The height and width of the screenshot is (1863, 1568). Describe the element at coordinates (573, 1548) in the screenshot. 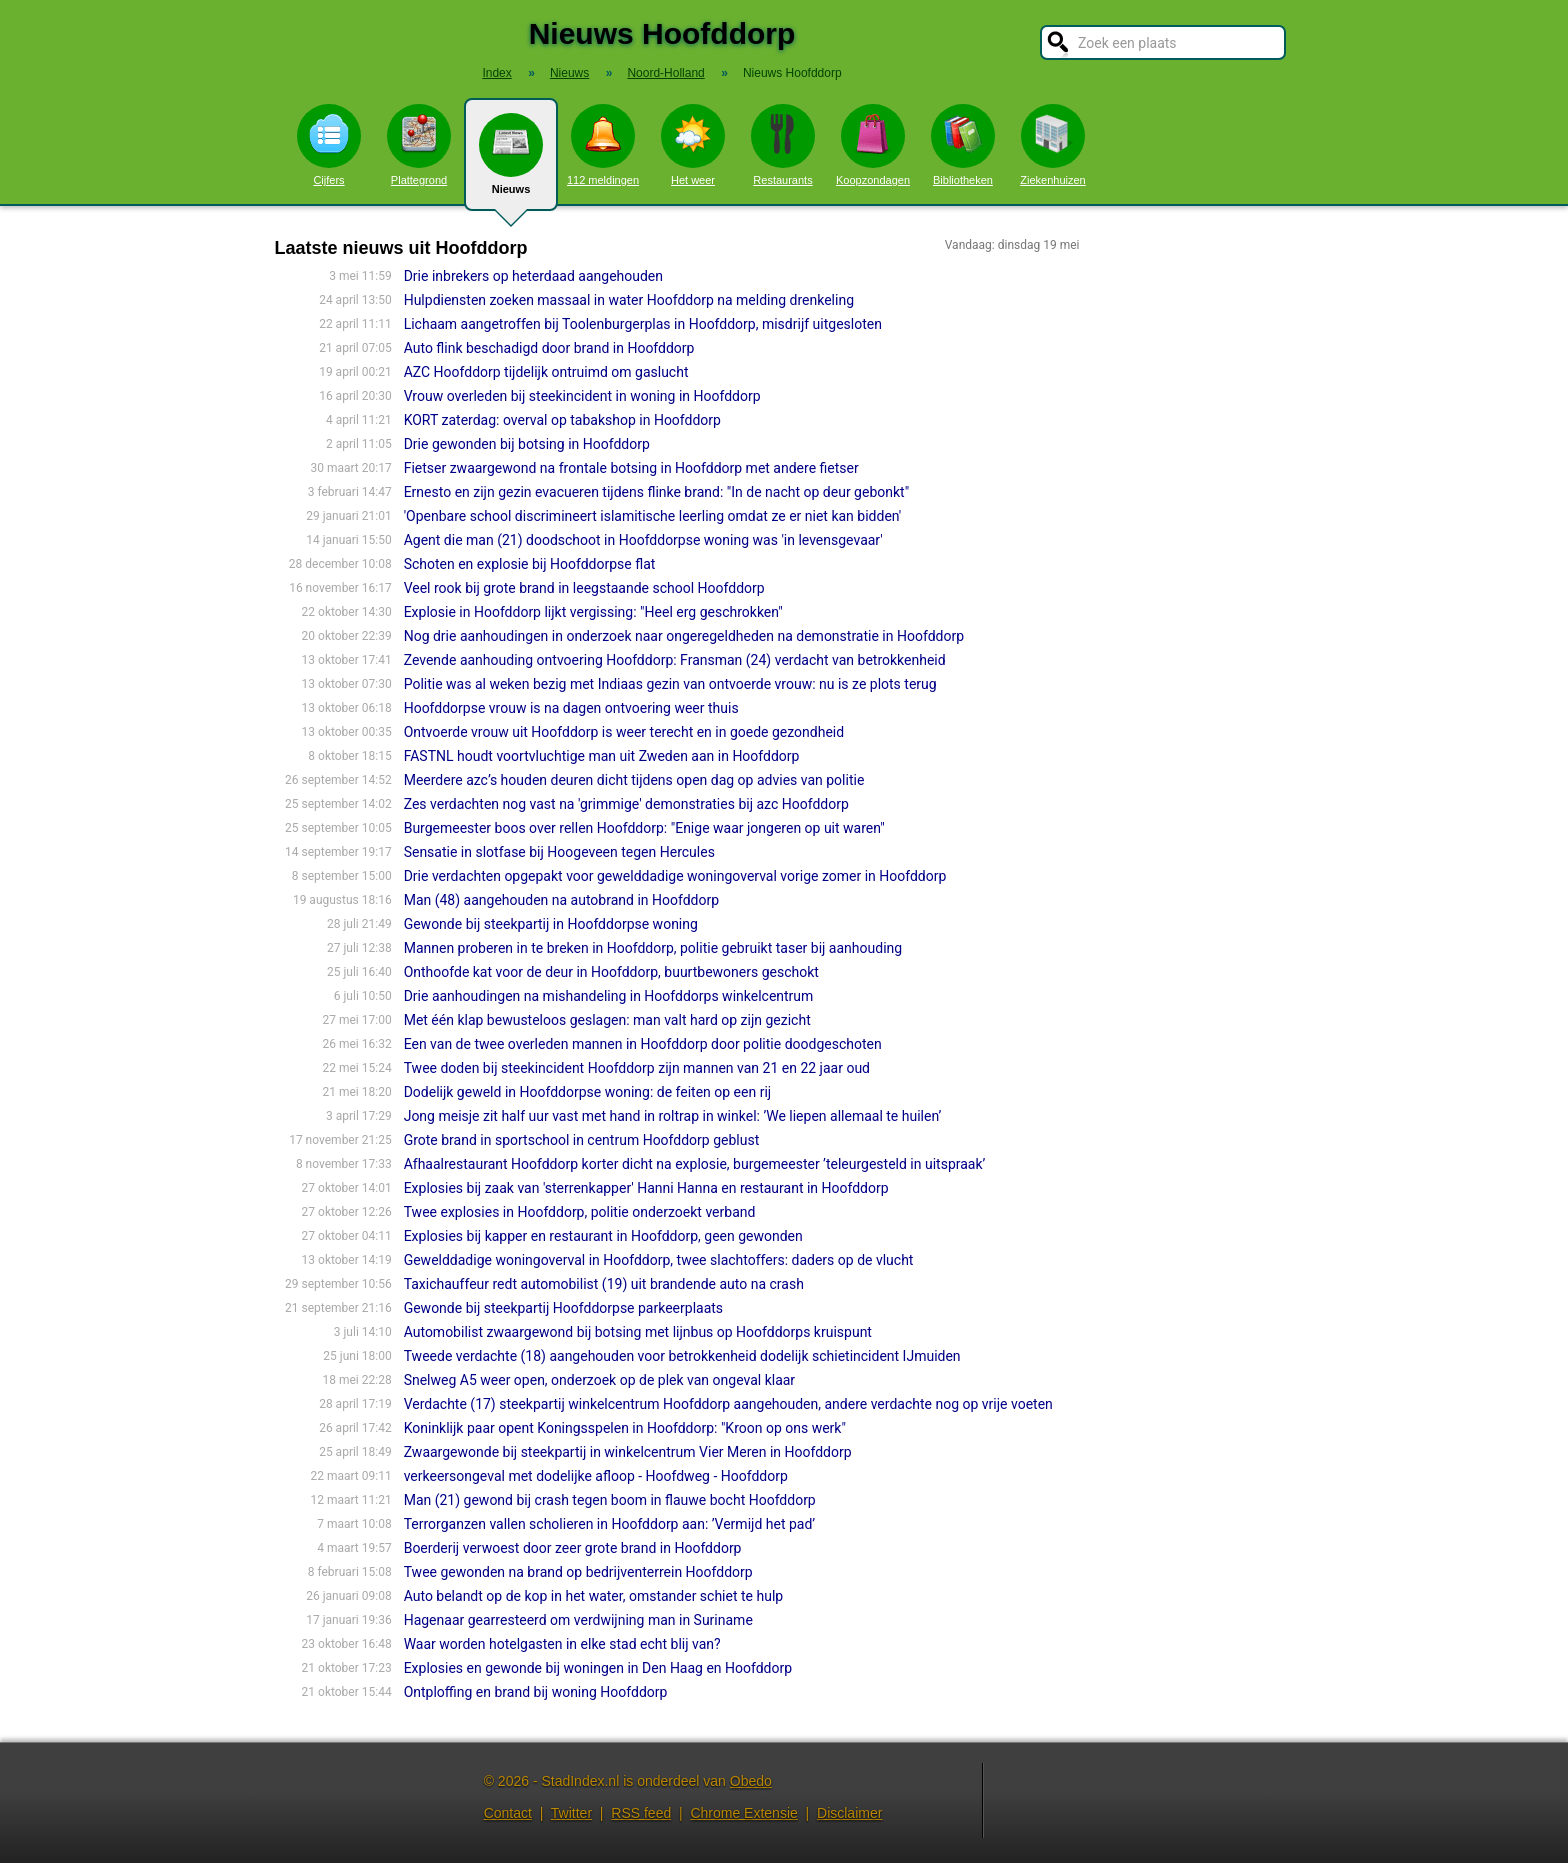

I see `Boerderij verwoest door zeer grote brand in Hoofddorp` at that location.